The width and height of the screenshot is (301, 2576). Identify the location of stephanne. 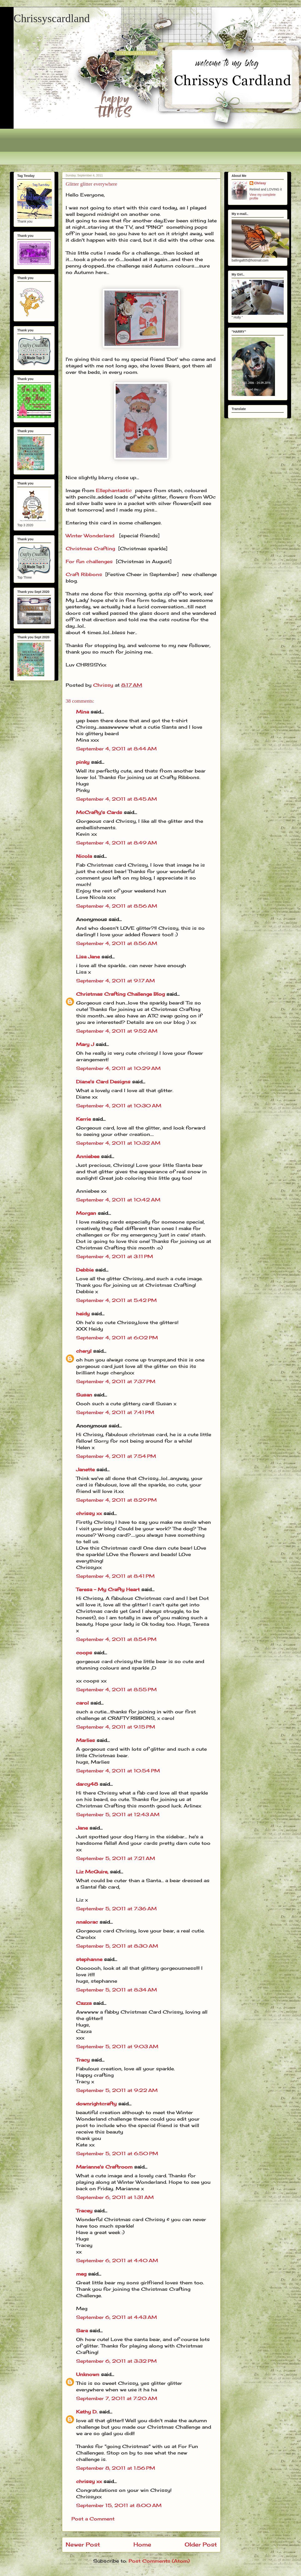
(89, 1959).